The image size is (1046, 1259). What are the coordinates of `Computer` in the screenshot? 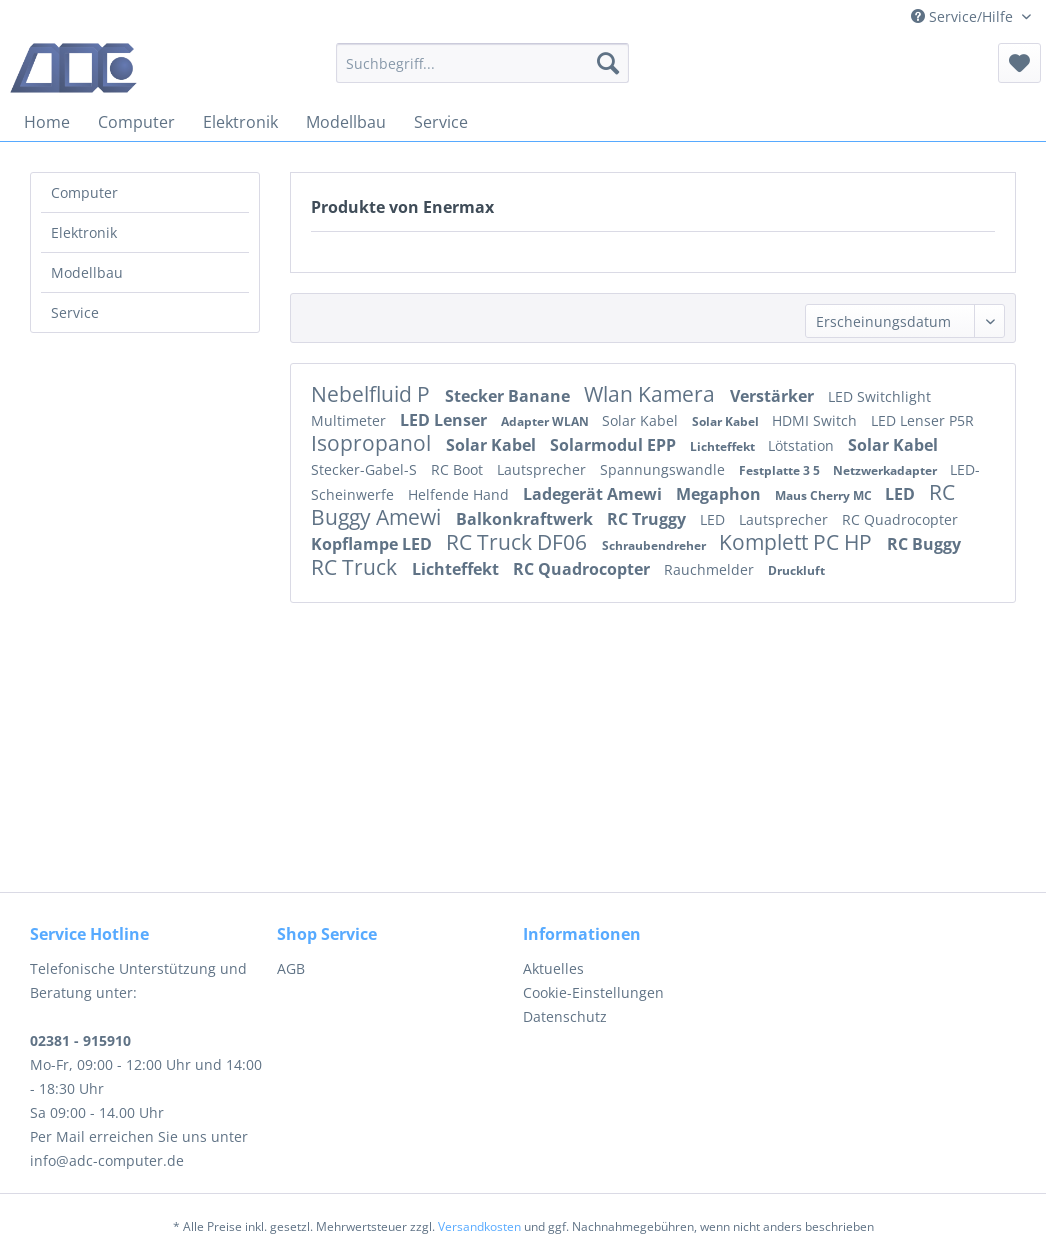 It's located at (84, 192).